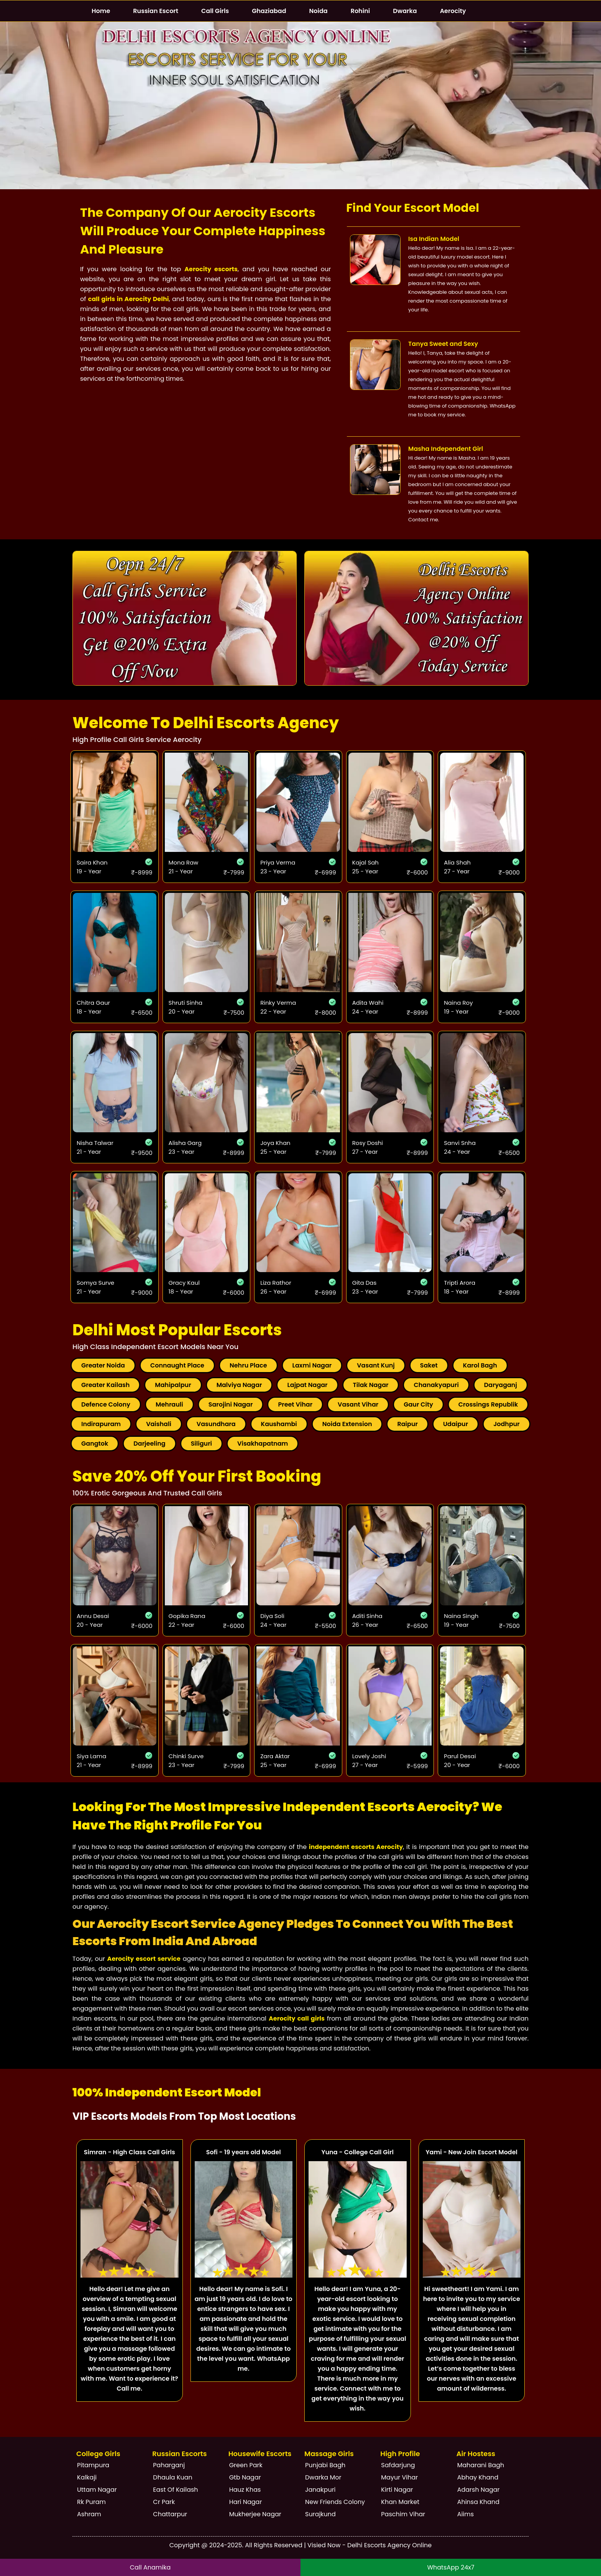  I want to click on Call Girls, so click(215, 11).